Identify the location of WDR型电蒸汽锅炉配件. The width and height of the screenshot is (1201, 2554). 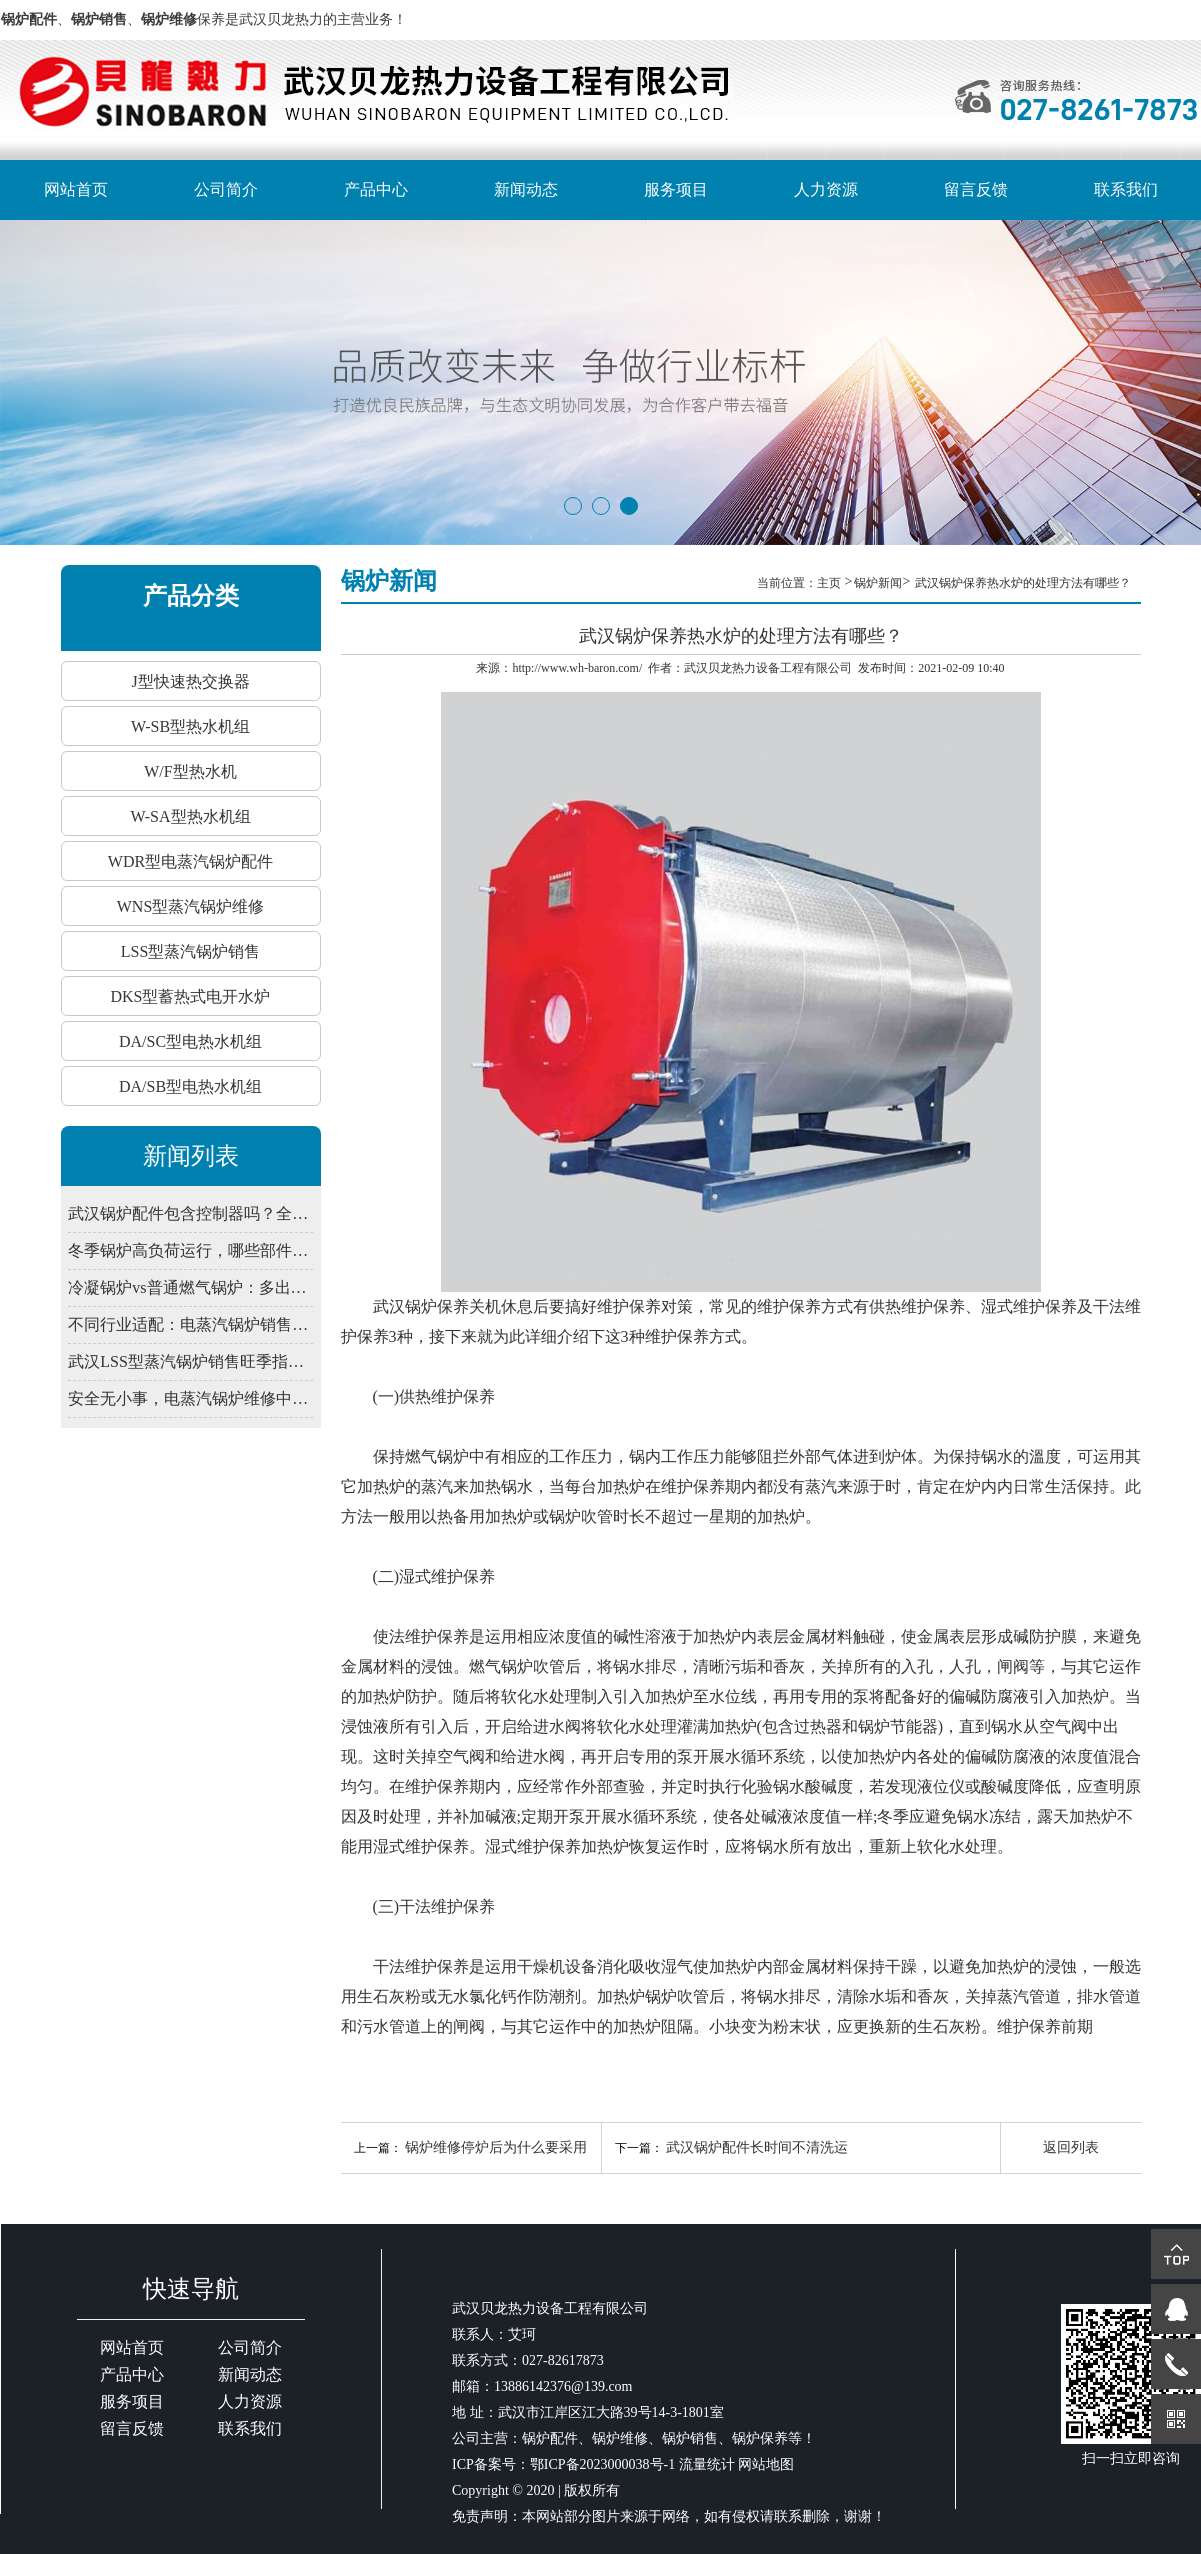
(190, 861).